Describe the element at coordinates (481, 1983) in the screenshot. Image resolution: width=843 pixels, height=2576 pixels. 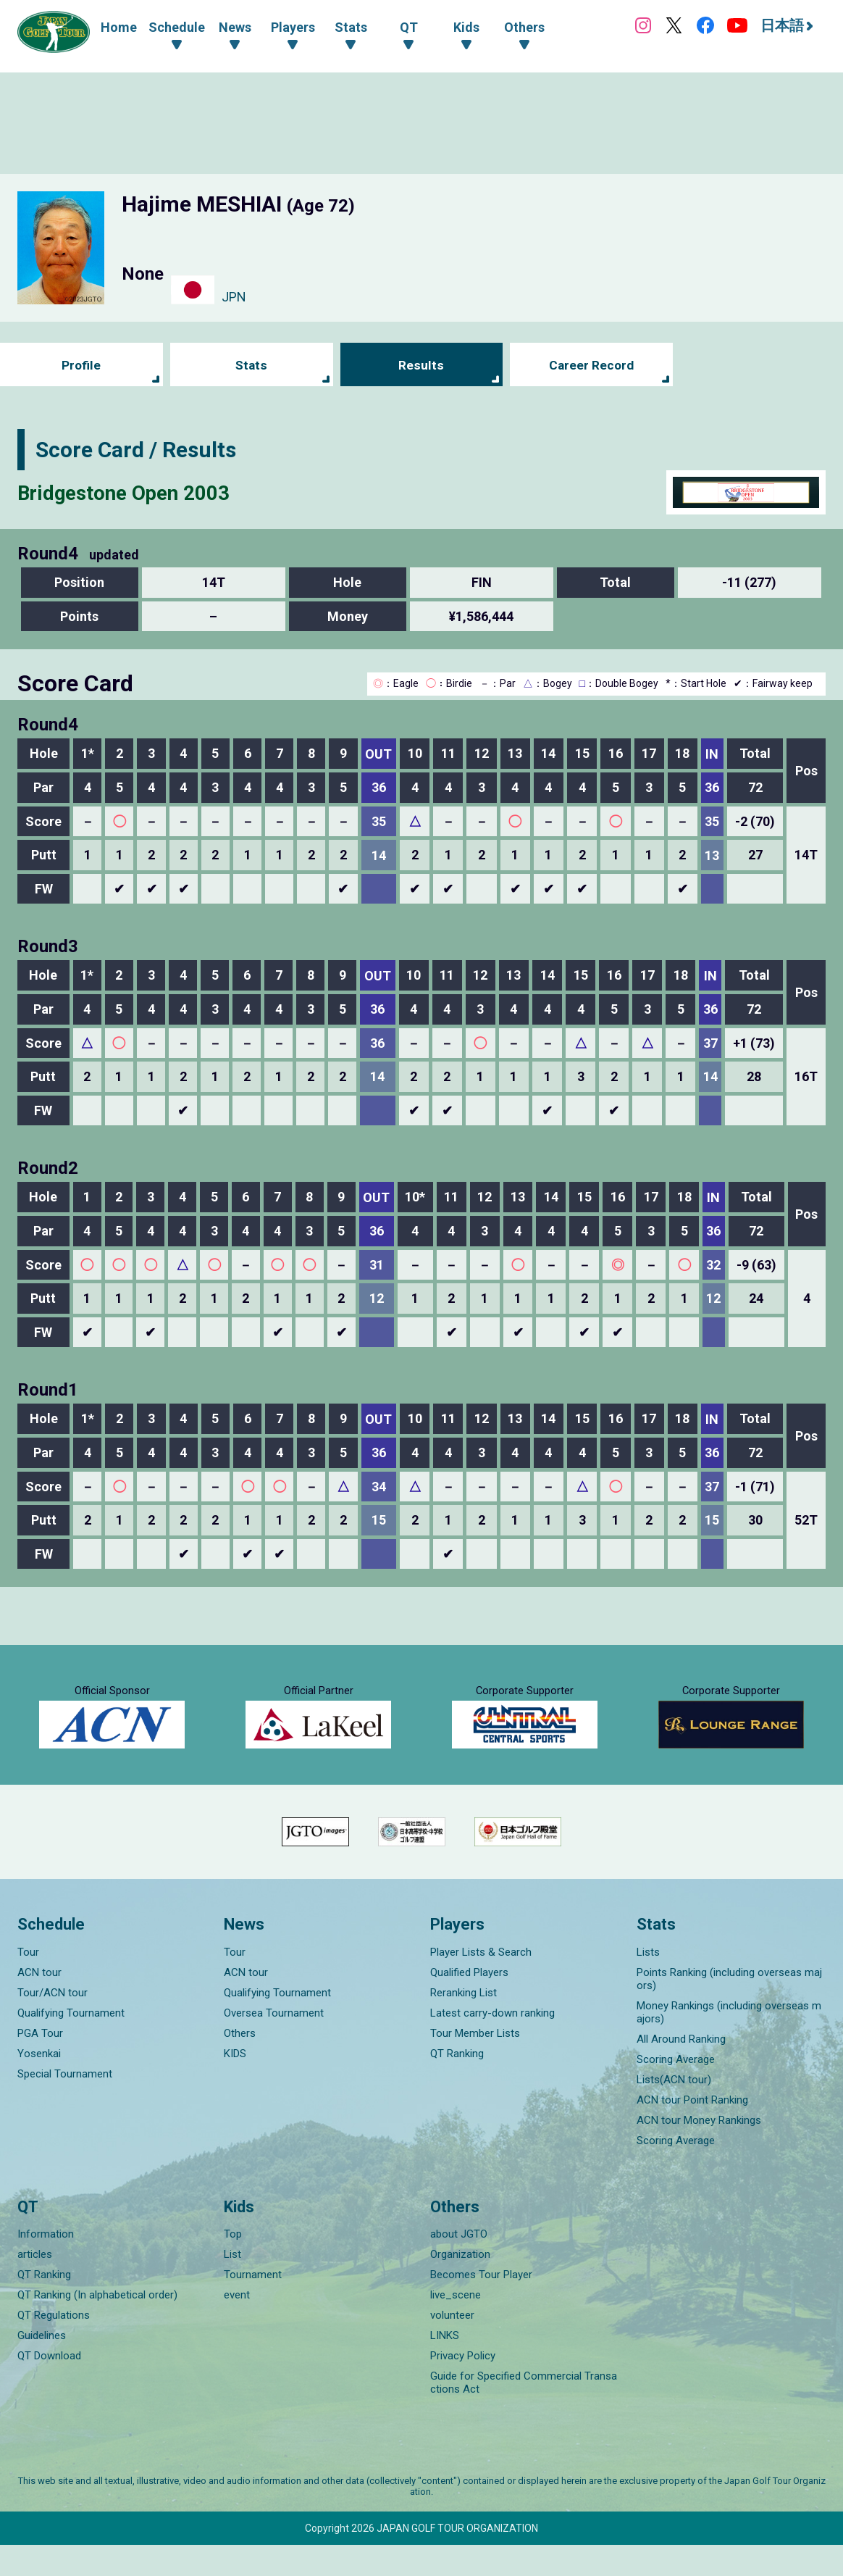
I see `Player Lists & Search` at that location.